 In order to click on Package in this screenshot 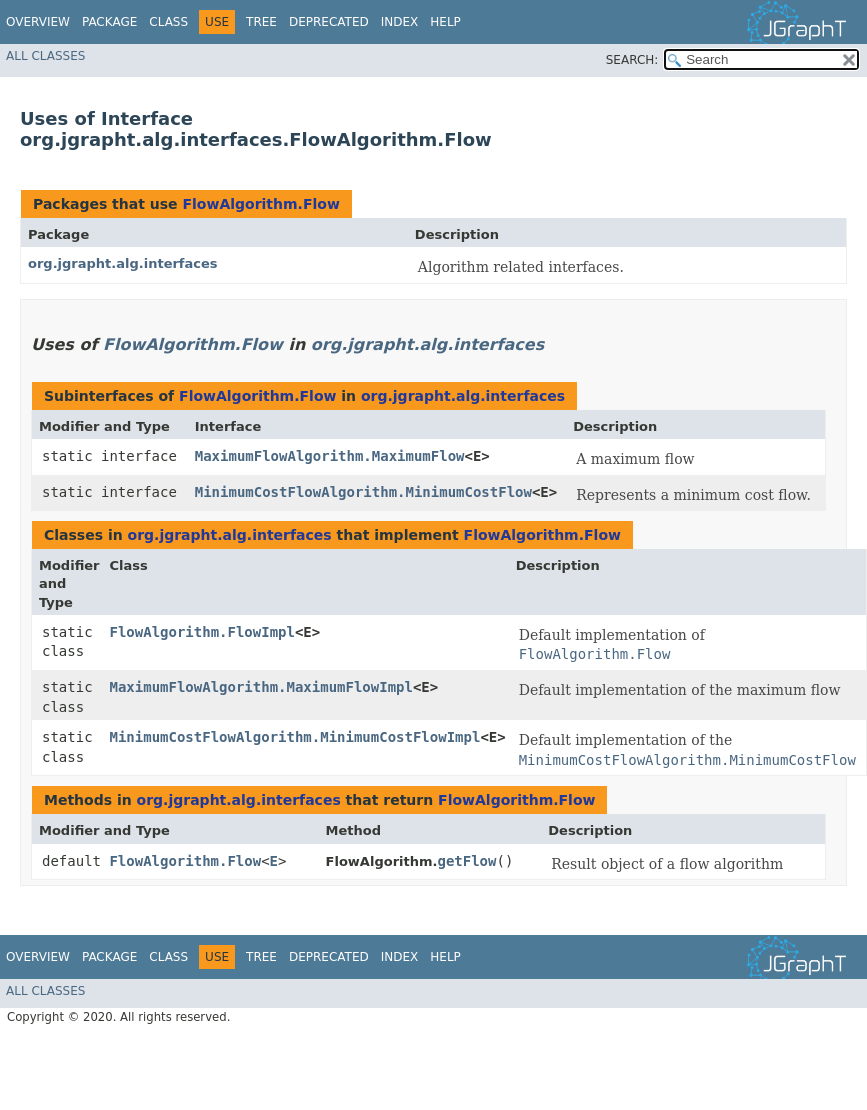, I will do `click(109, 22)`.